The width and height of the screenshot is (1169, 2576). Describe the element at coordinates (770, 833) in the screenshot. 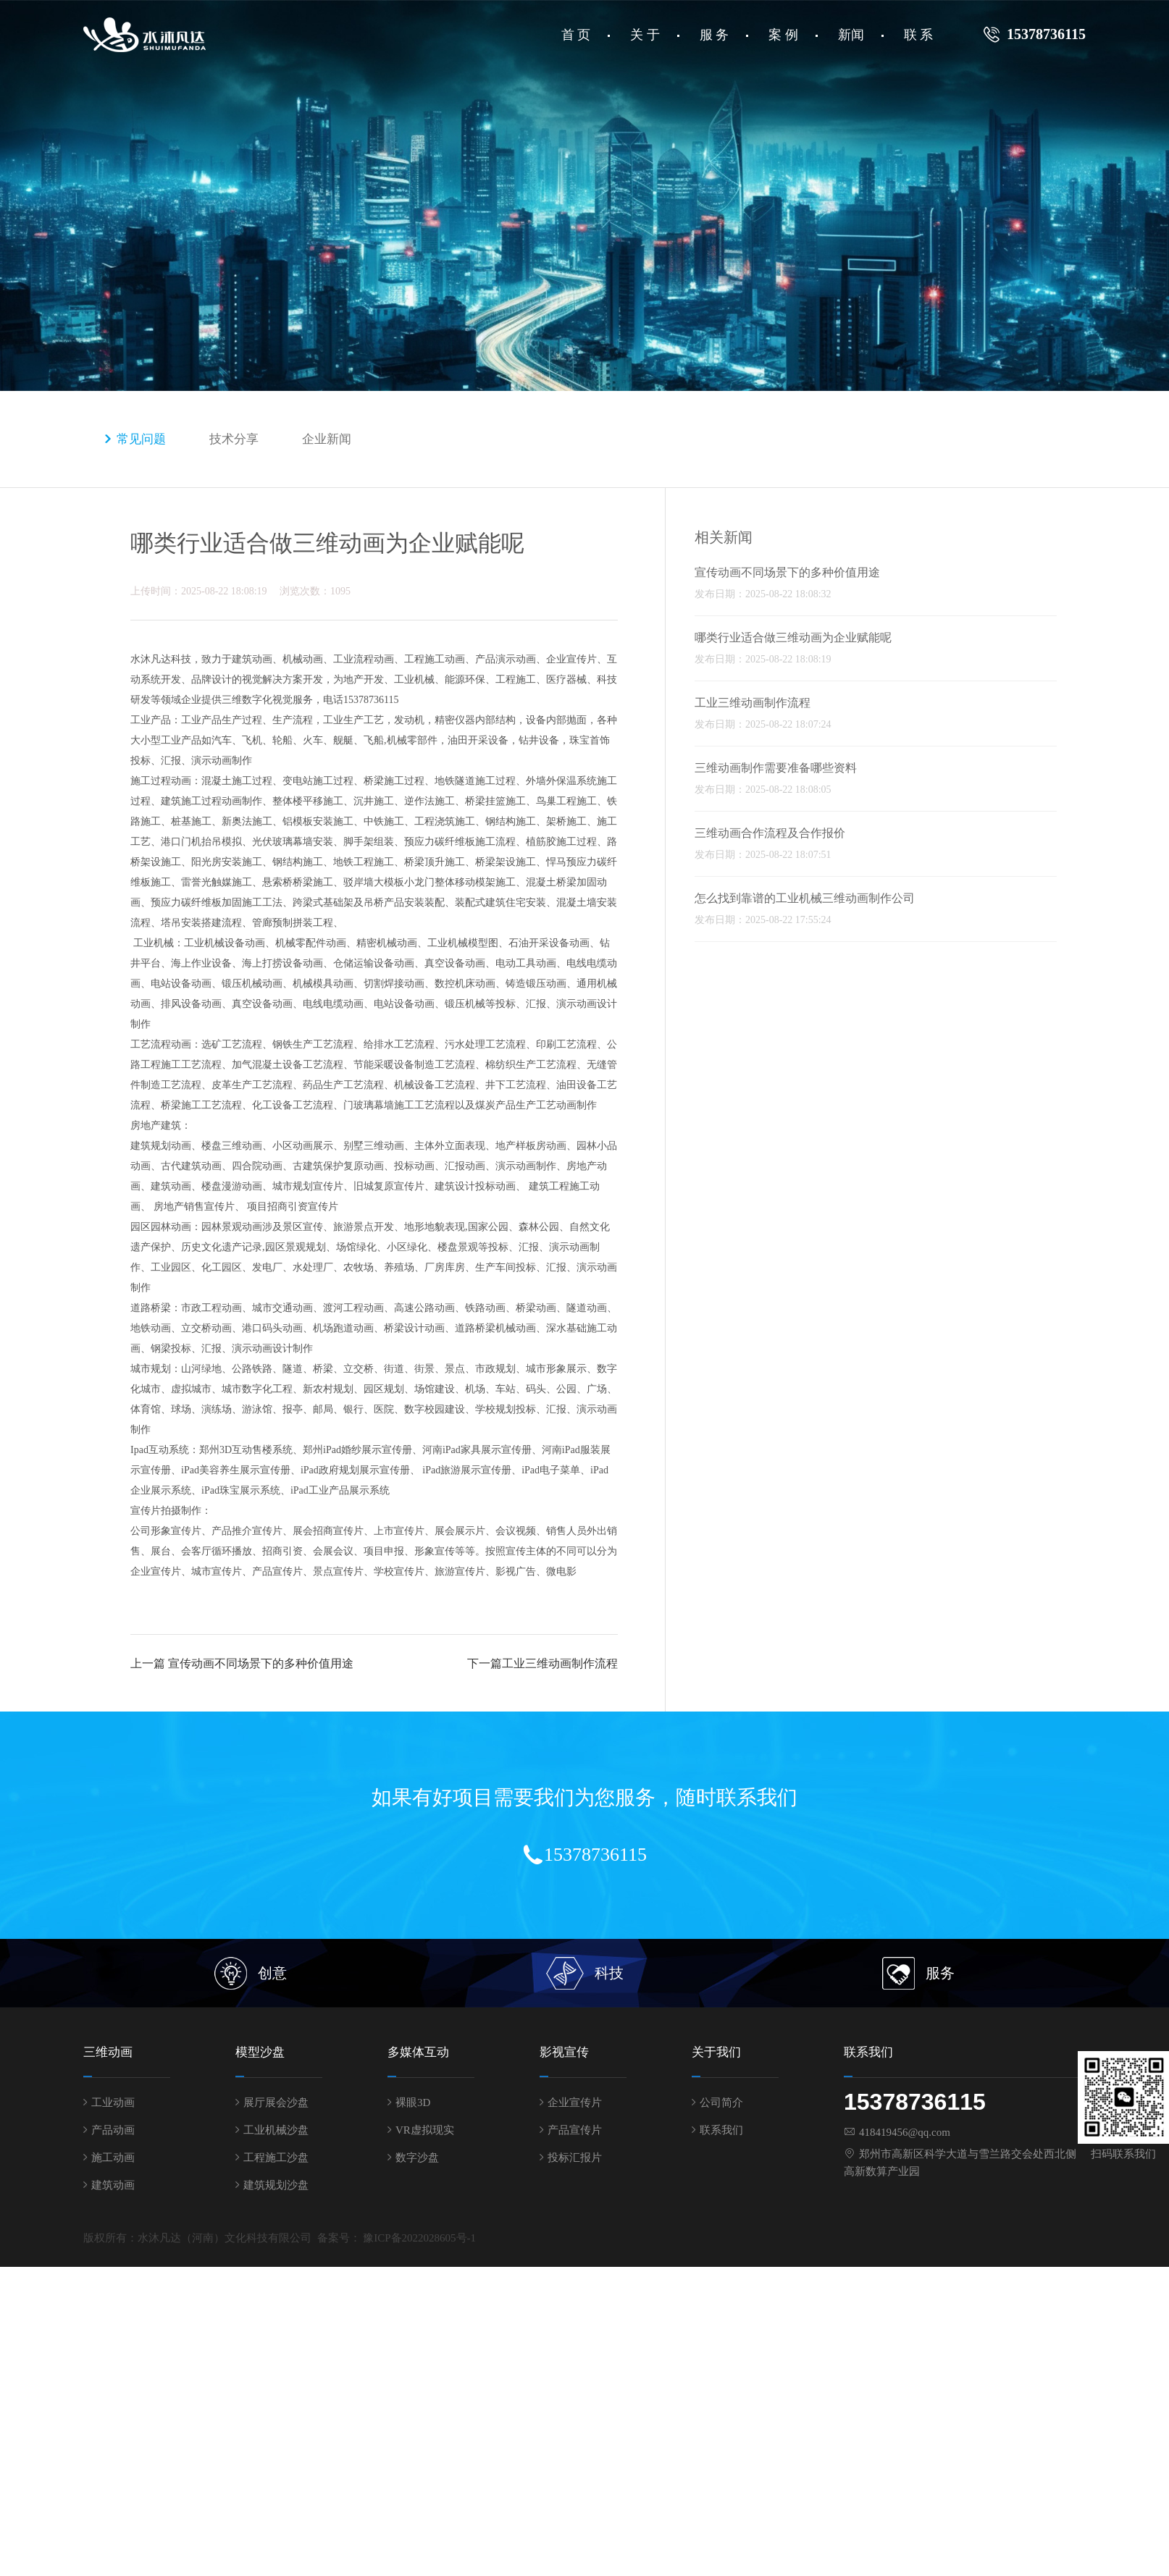

I see `三维动画合作流程及合作报价` at that location.